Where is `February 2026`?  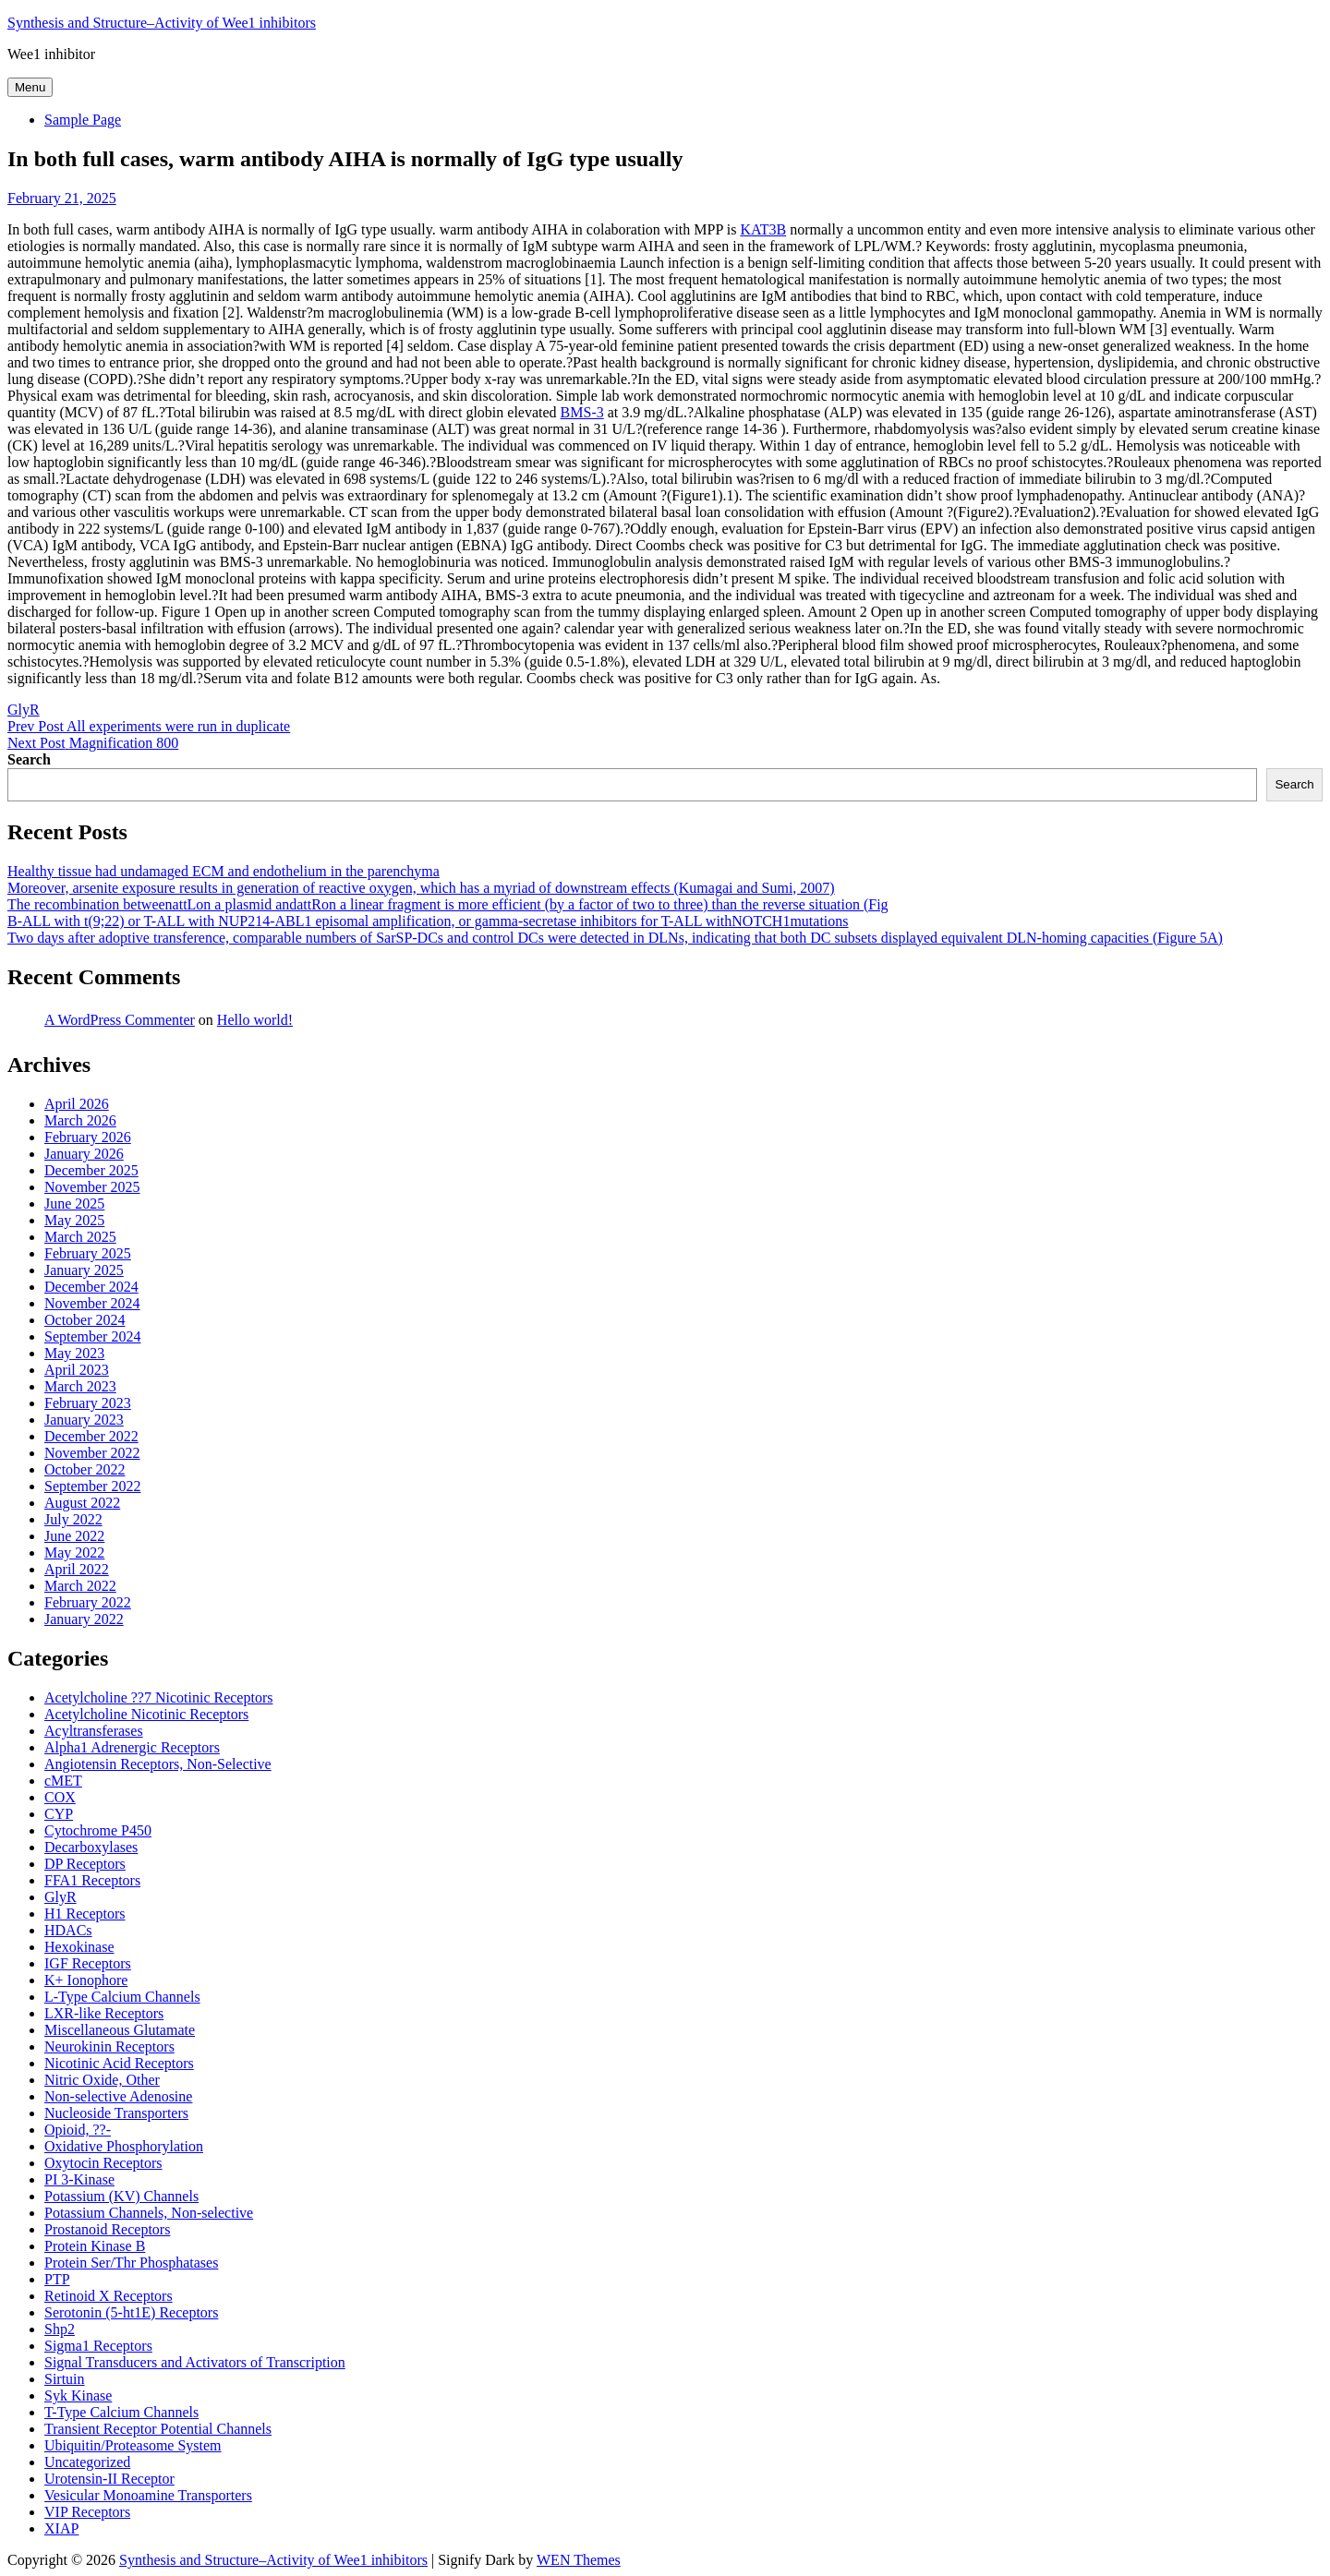 February 2026 is located at coordinates (87, 1137).